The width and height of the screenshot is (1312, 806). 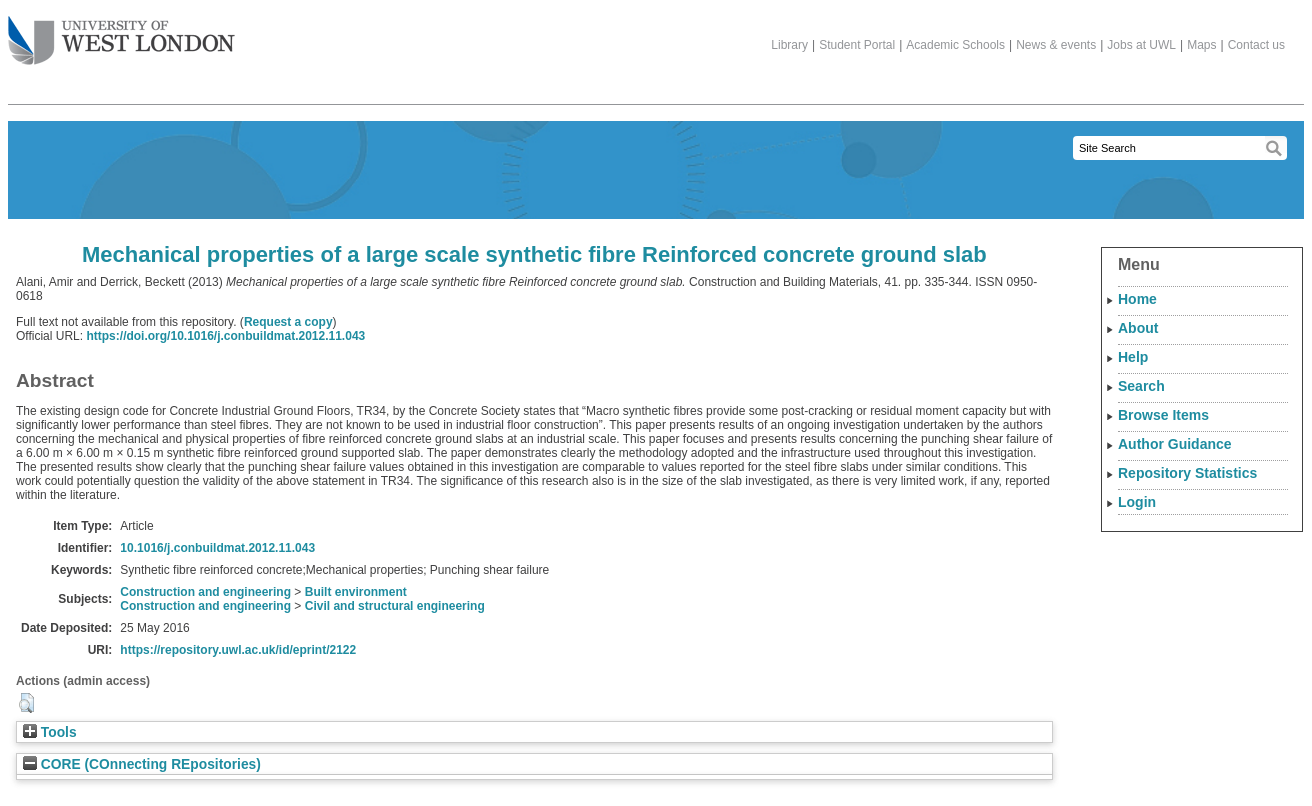 I want to click on Tools, so click(x=50, y=732).